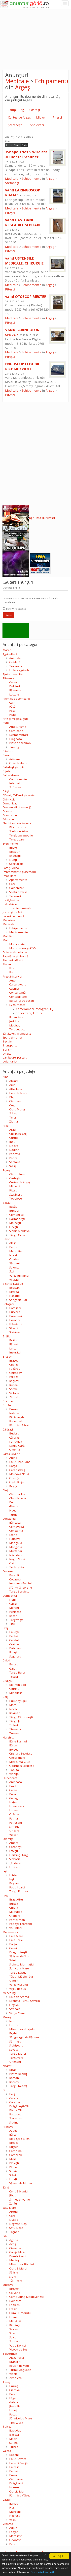  Describe the element at coordinates (16, 2045) in the screenshot. I see `Sighişoara` at that location.